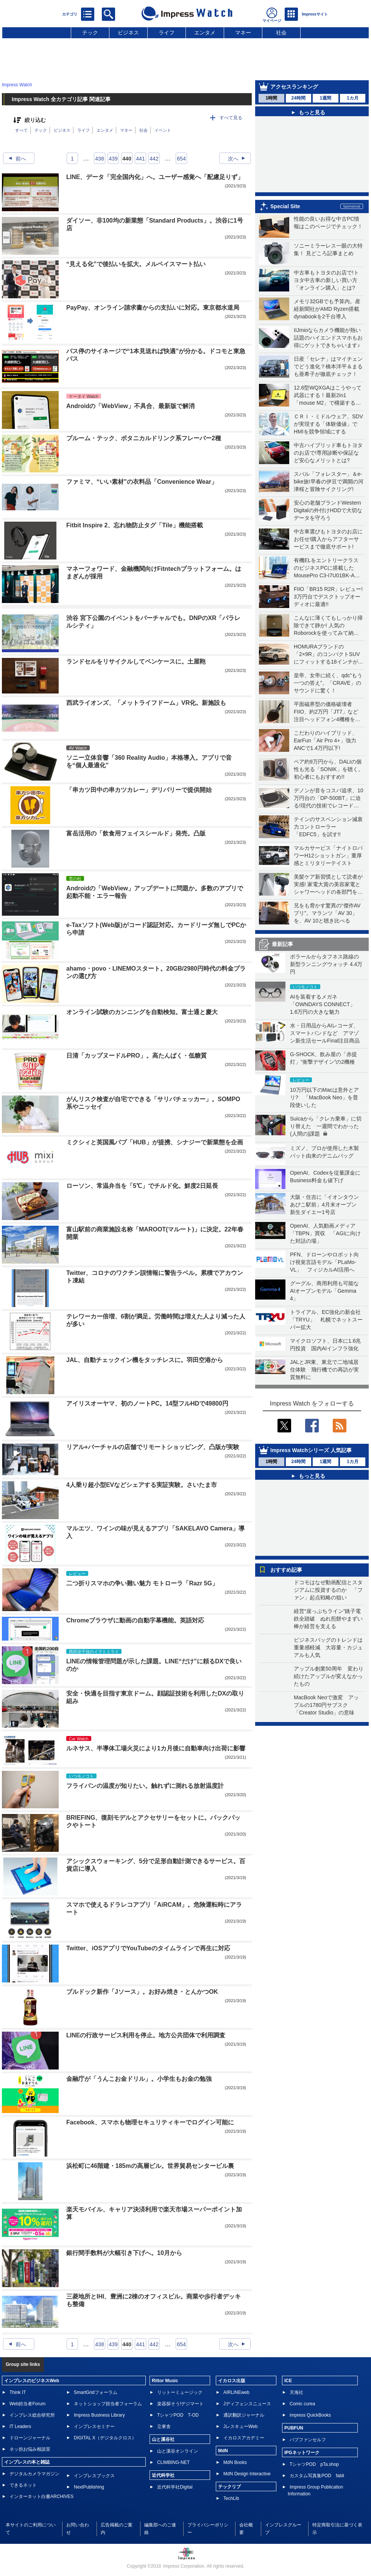  Describe the element at coordinates (139, 790) in the screenshot. I see `「串カツ田中の串カツカレー」デリバリーで提供開始` at that location.